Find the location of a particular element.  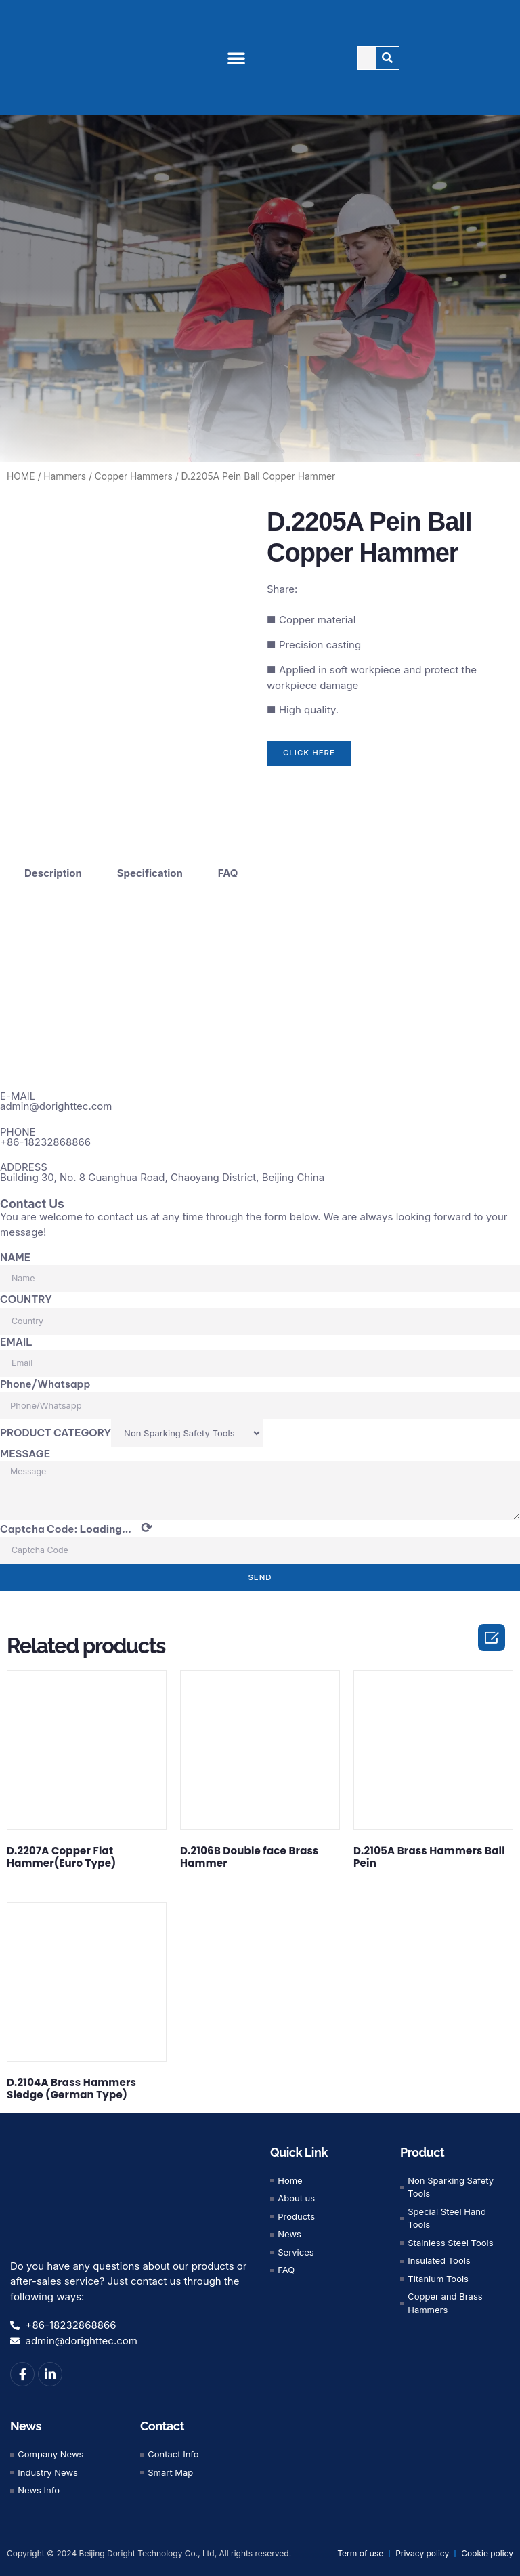

MESSAGE is located at coordinates (25, 1448).